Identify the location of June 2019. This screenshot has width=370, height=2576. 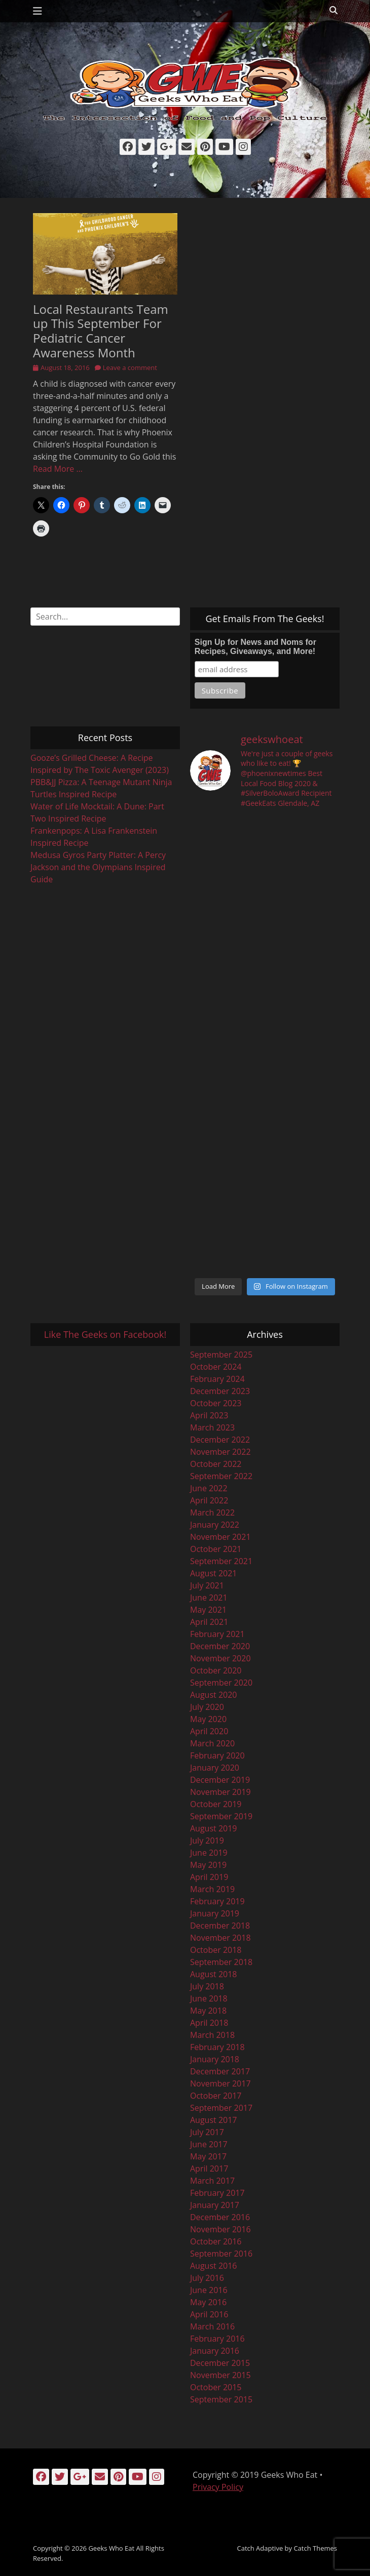
(209, 1852).